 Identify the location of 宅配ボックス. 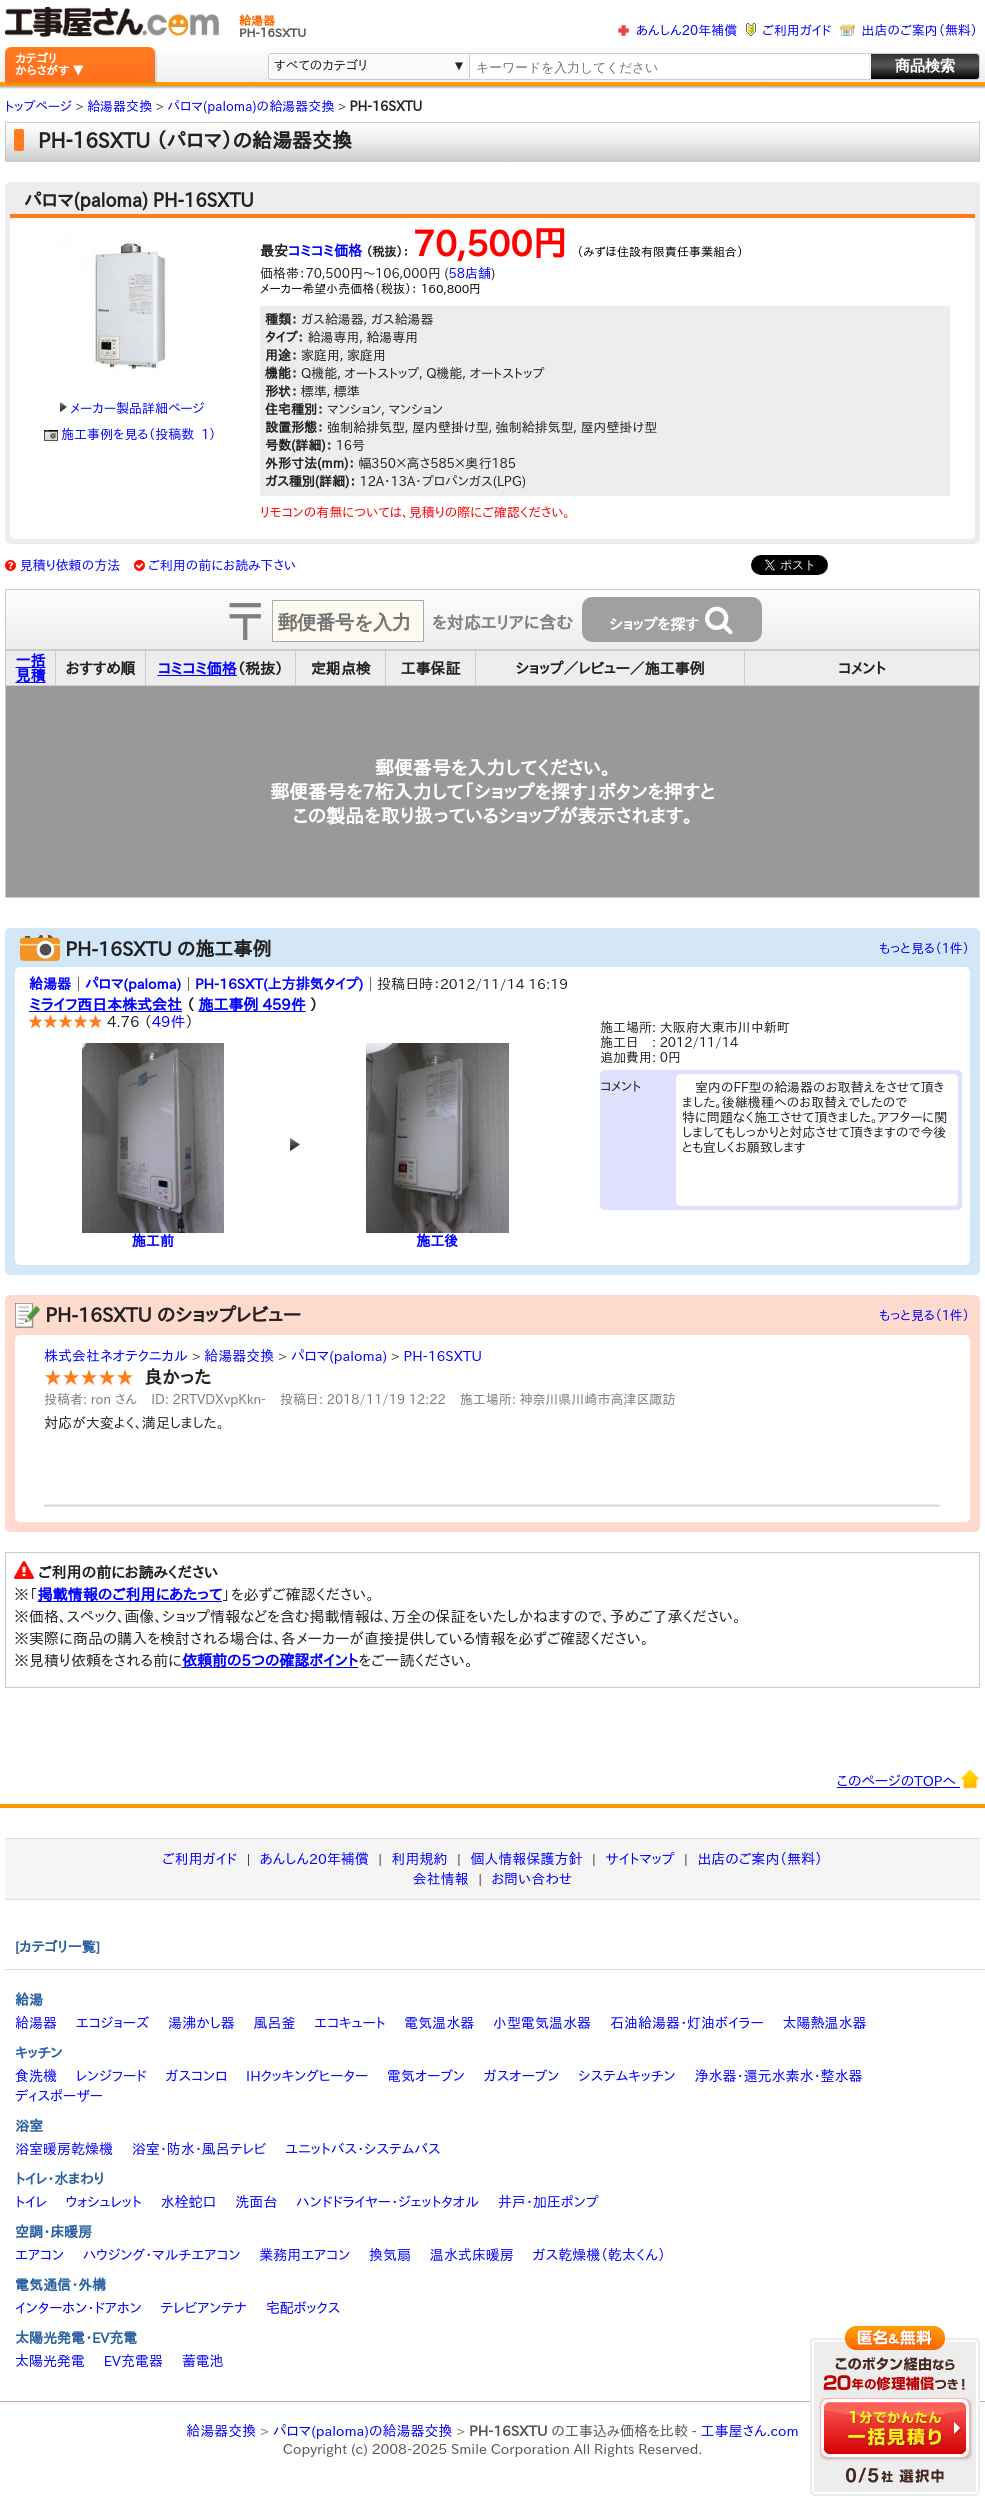
(303, 2308).